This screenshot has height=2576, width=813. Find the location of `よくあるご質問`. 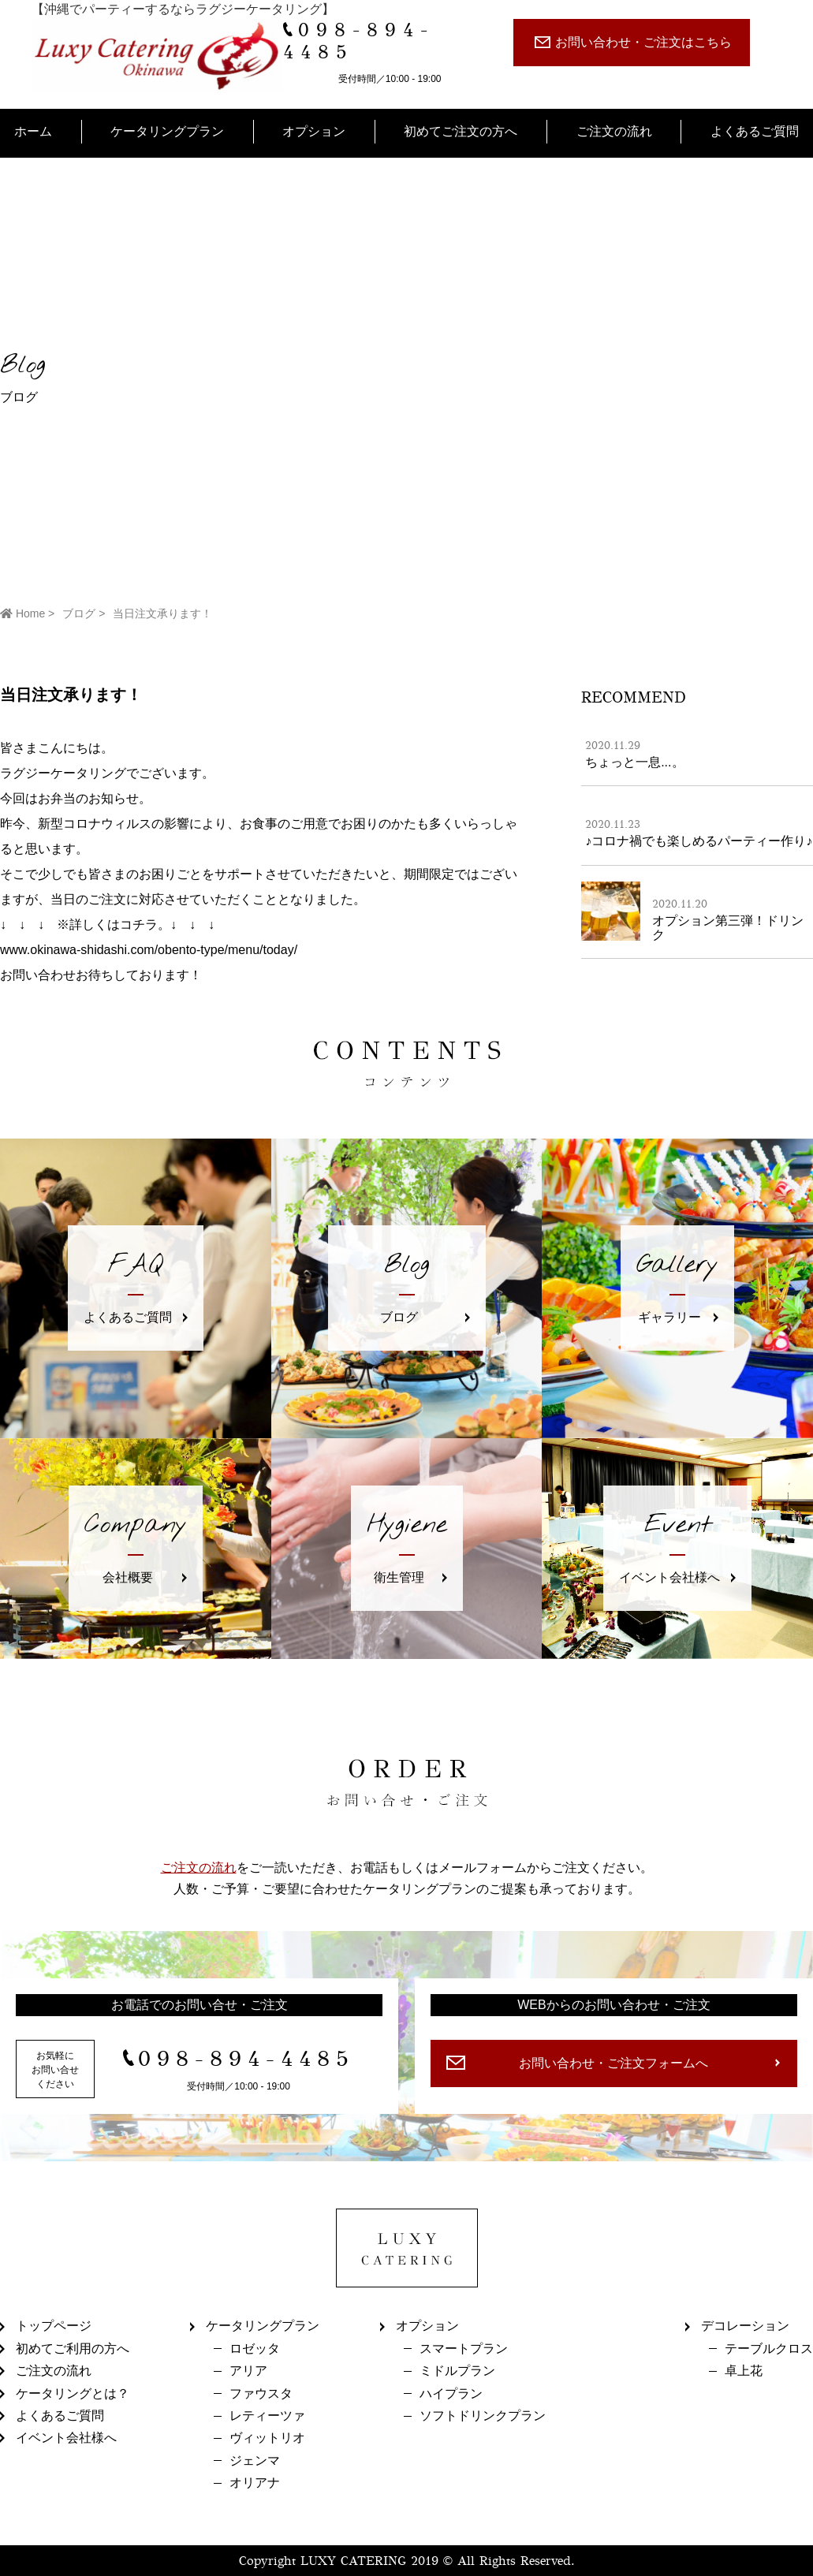

よくあるご質問 is located at coordinates (754, 131).